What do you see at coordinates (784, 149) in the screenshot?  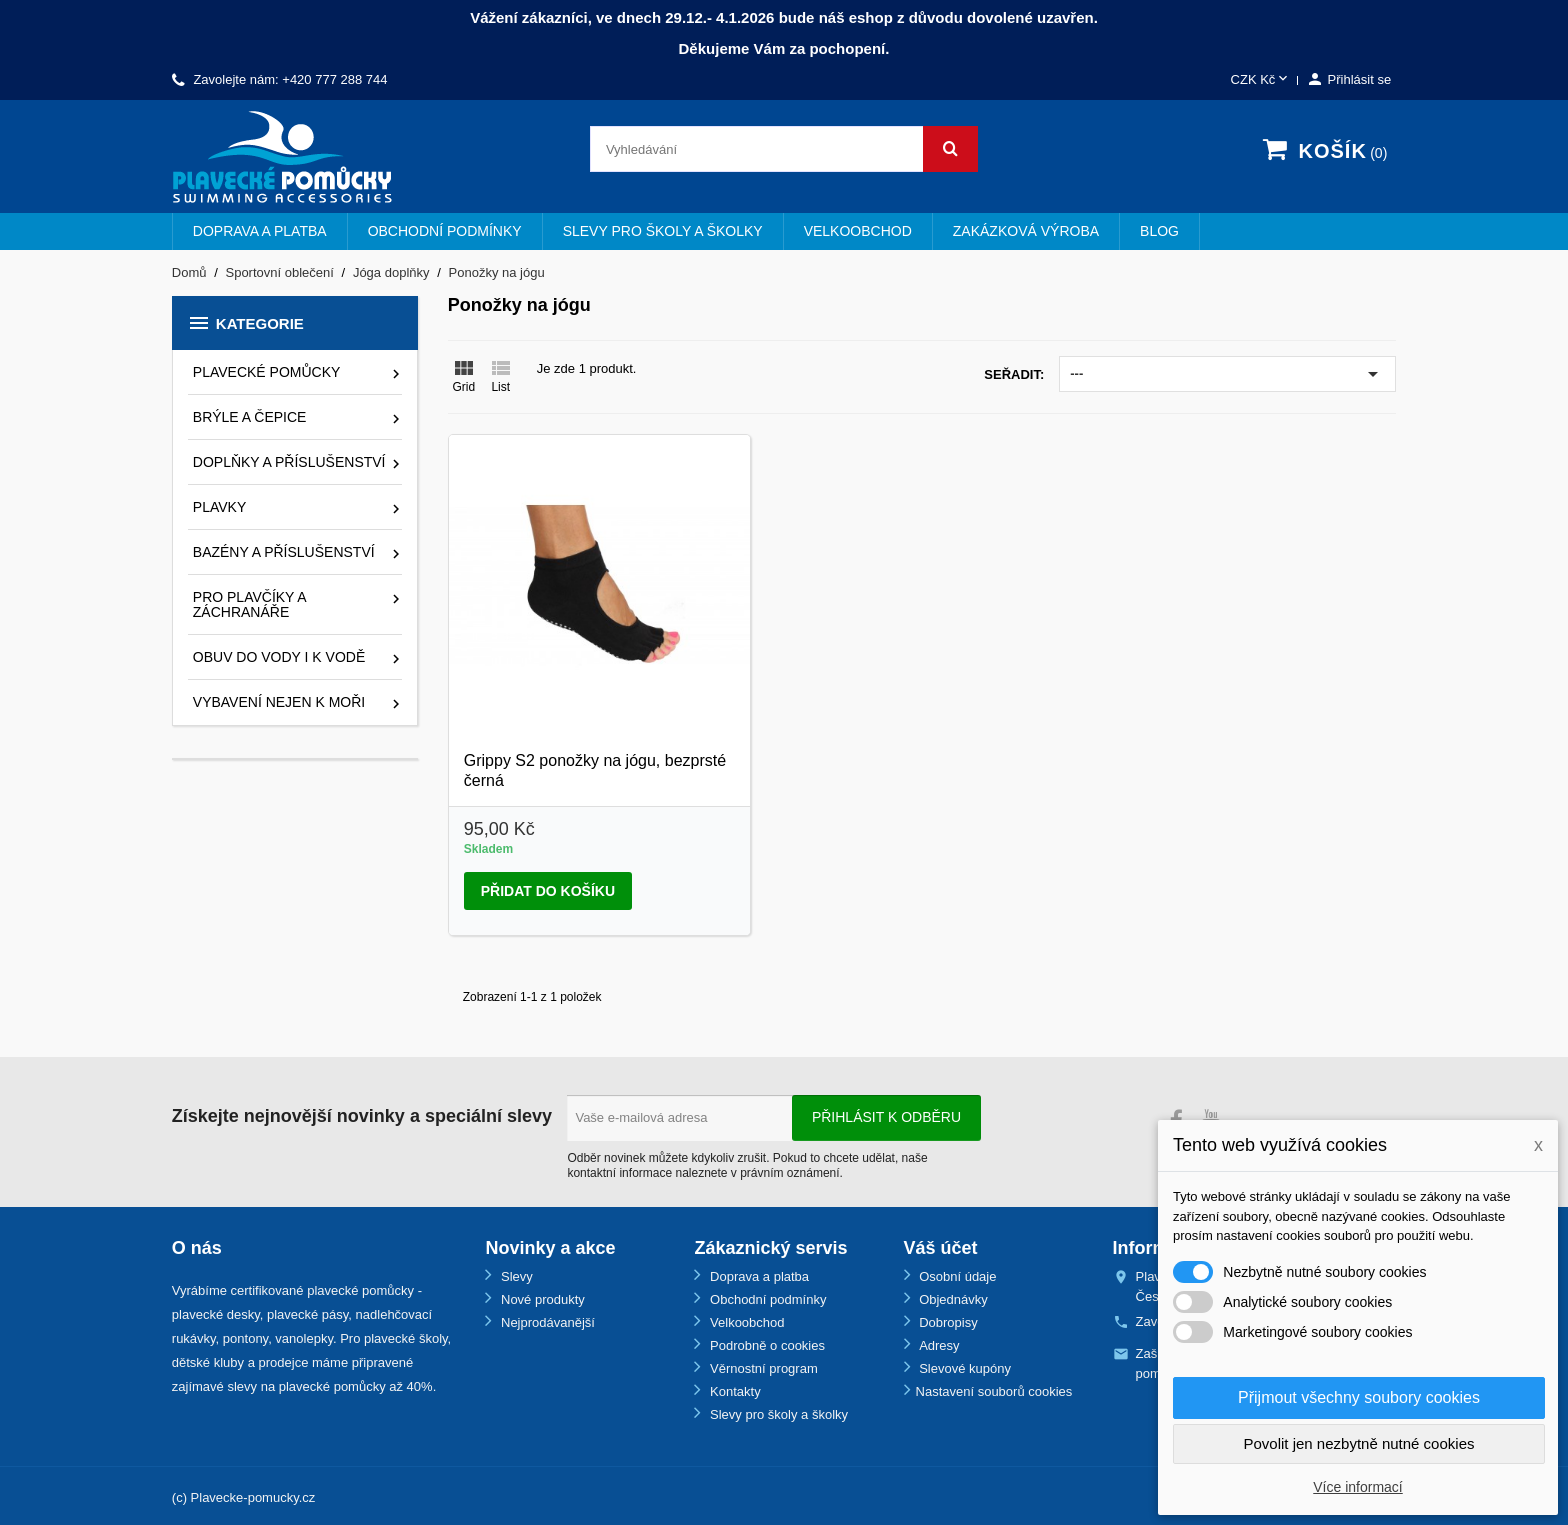 I see `[Vyhledávání]` at bounding box center [784, 149].